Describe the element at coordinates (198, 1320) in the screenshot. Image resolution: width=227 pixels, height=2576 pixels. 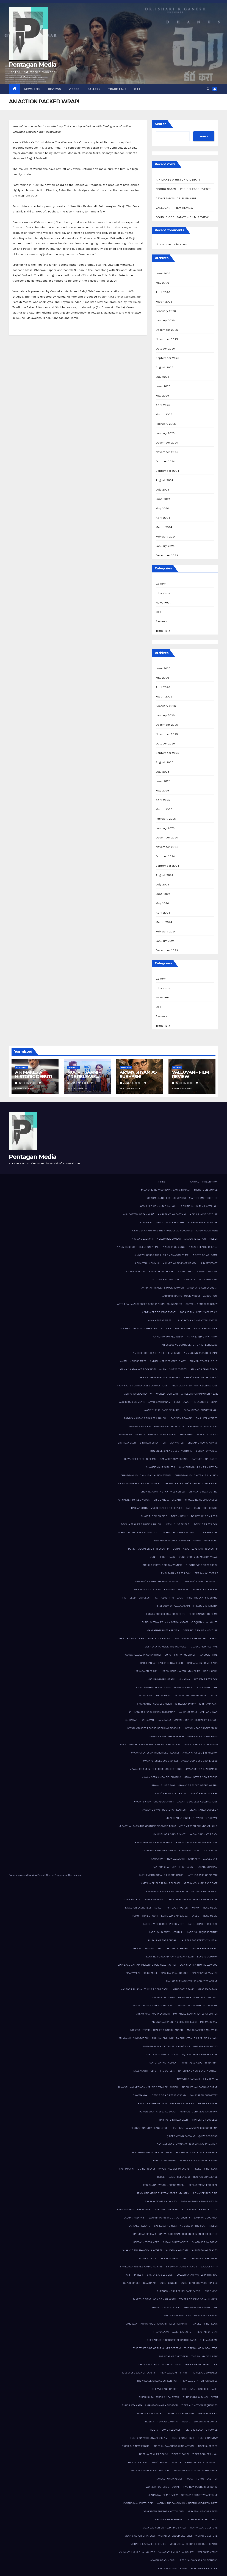
I see `AJAGRATHA – CHARACTER POSTER!` at that location.